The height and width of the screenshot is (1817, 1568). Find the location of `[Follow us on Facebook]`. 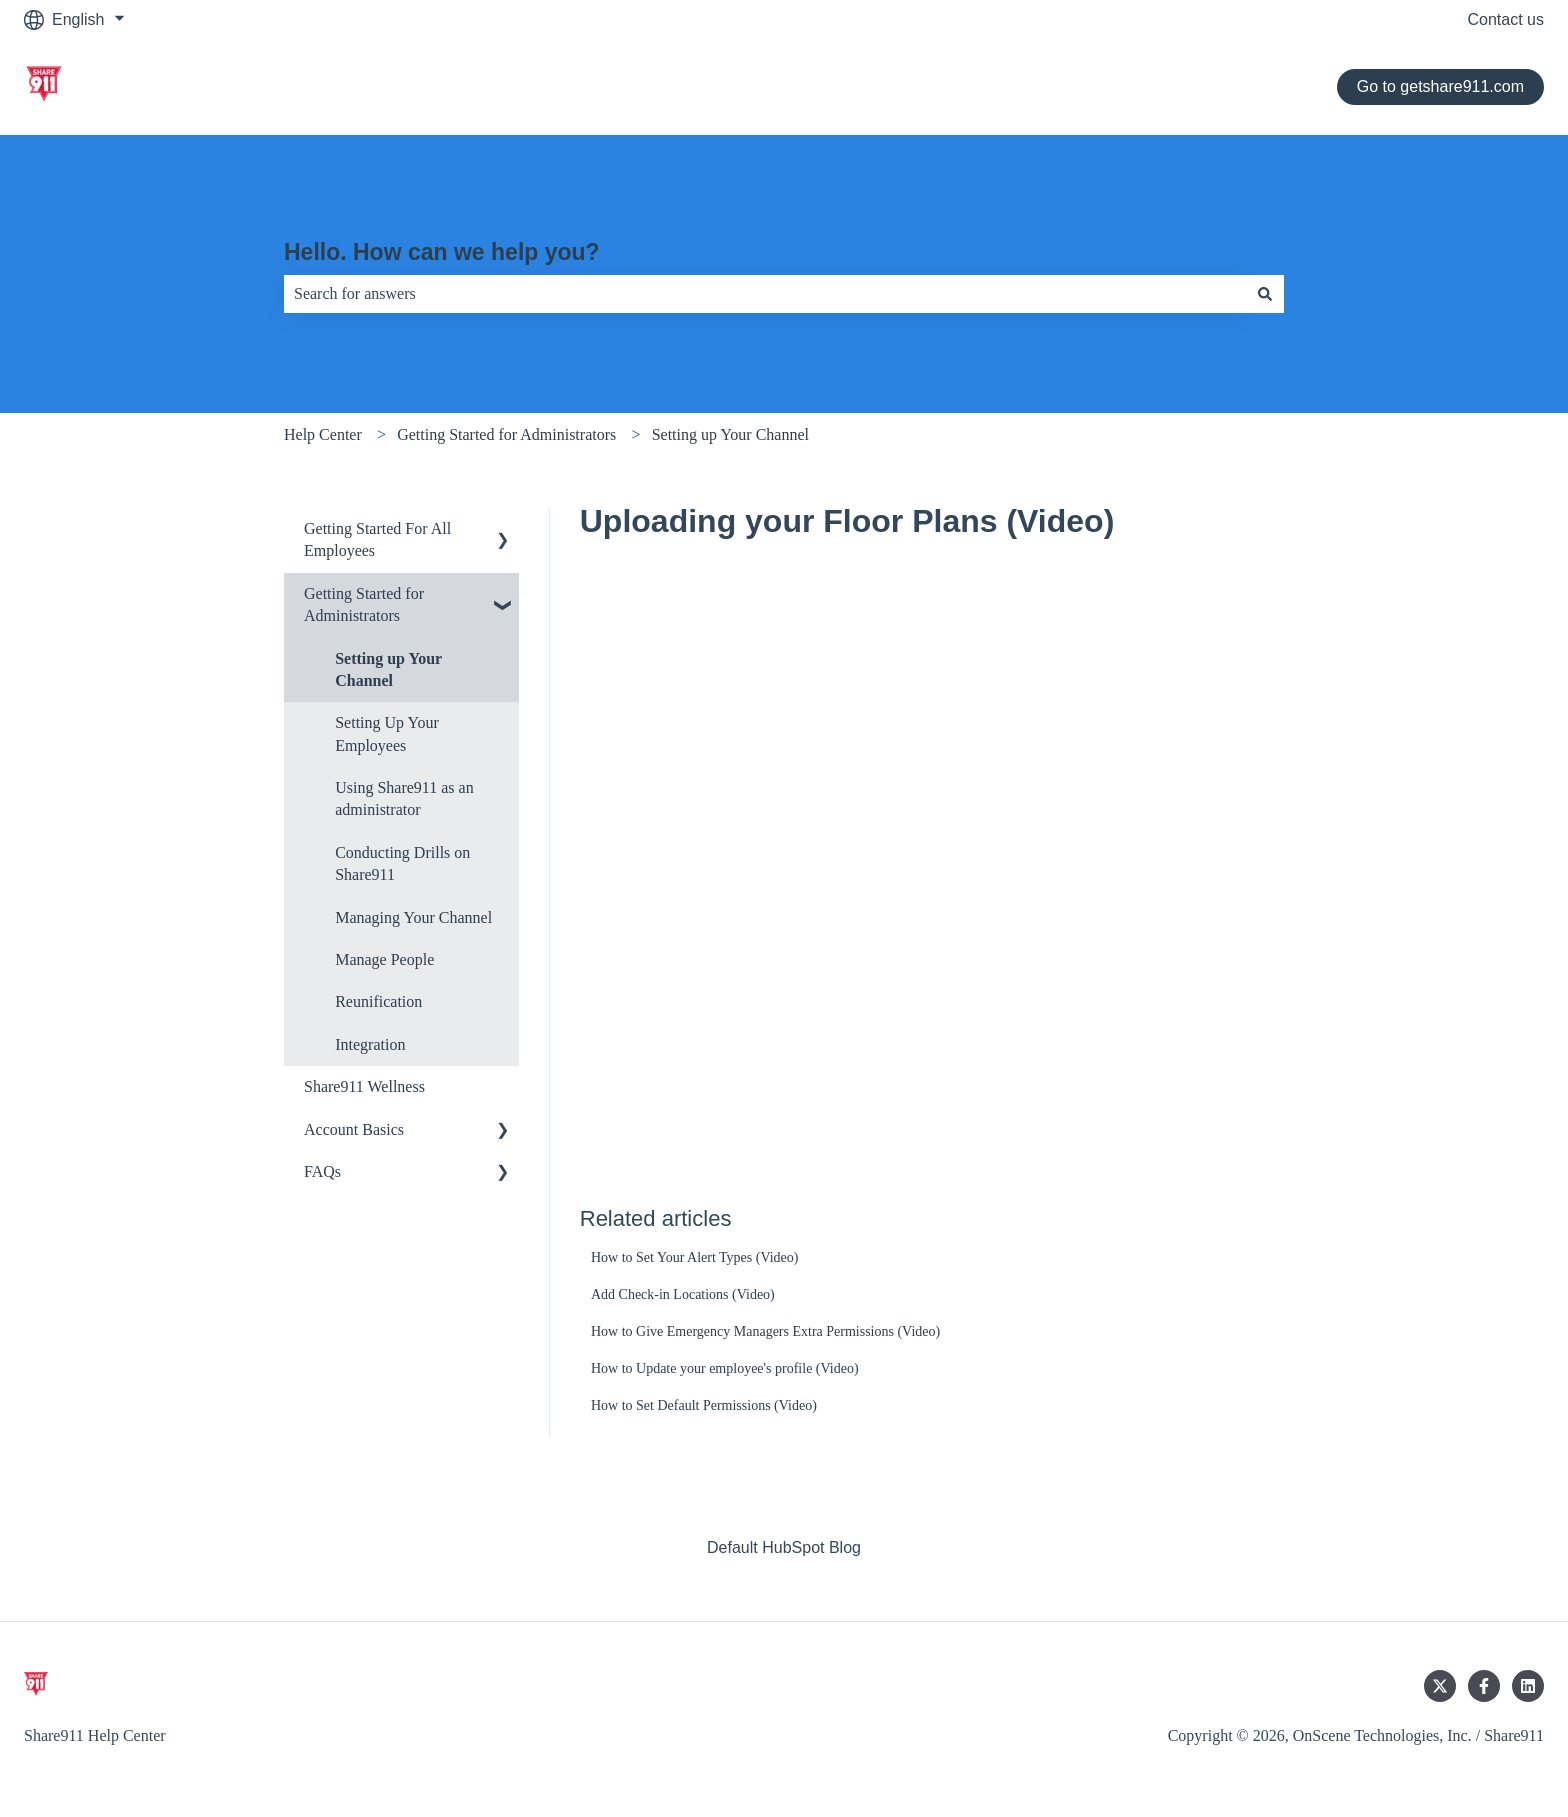

[Follow us on Facebook] is located at coordinates (1484, 1686).